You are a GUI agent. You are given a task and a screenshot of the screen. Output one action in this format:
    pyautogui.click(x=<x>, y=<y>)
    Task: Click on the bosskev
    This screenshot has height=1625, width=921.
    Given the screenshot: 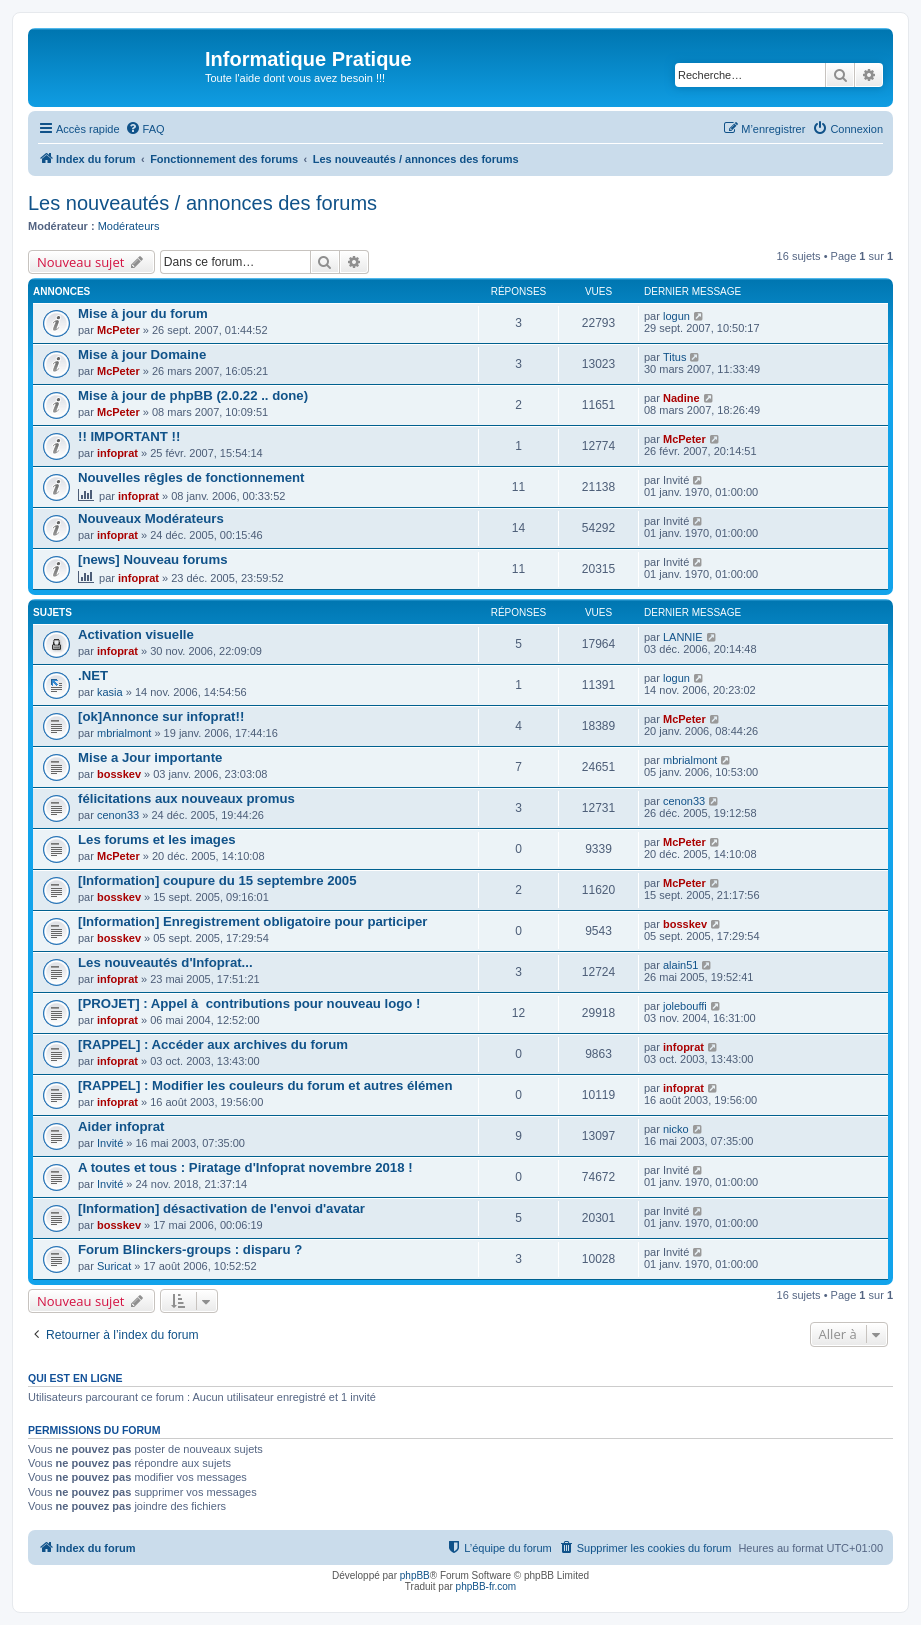 What is the action you would take?
    pyautogui.click(x=119, y=774)
    